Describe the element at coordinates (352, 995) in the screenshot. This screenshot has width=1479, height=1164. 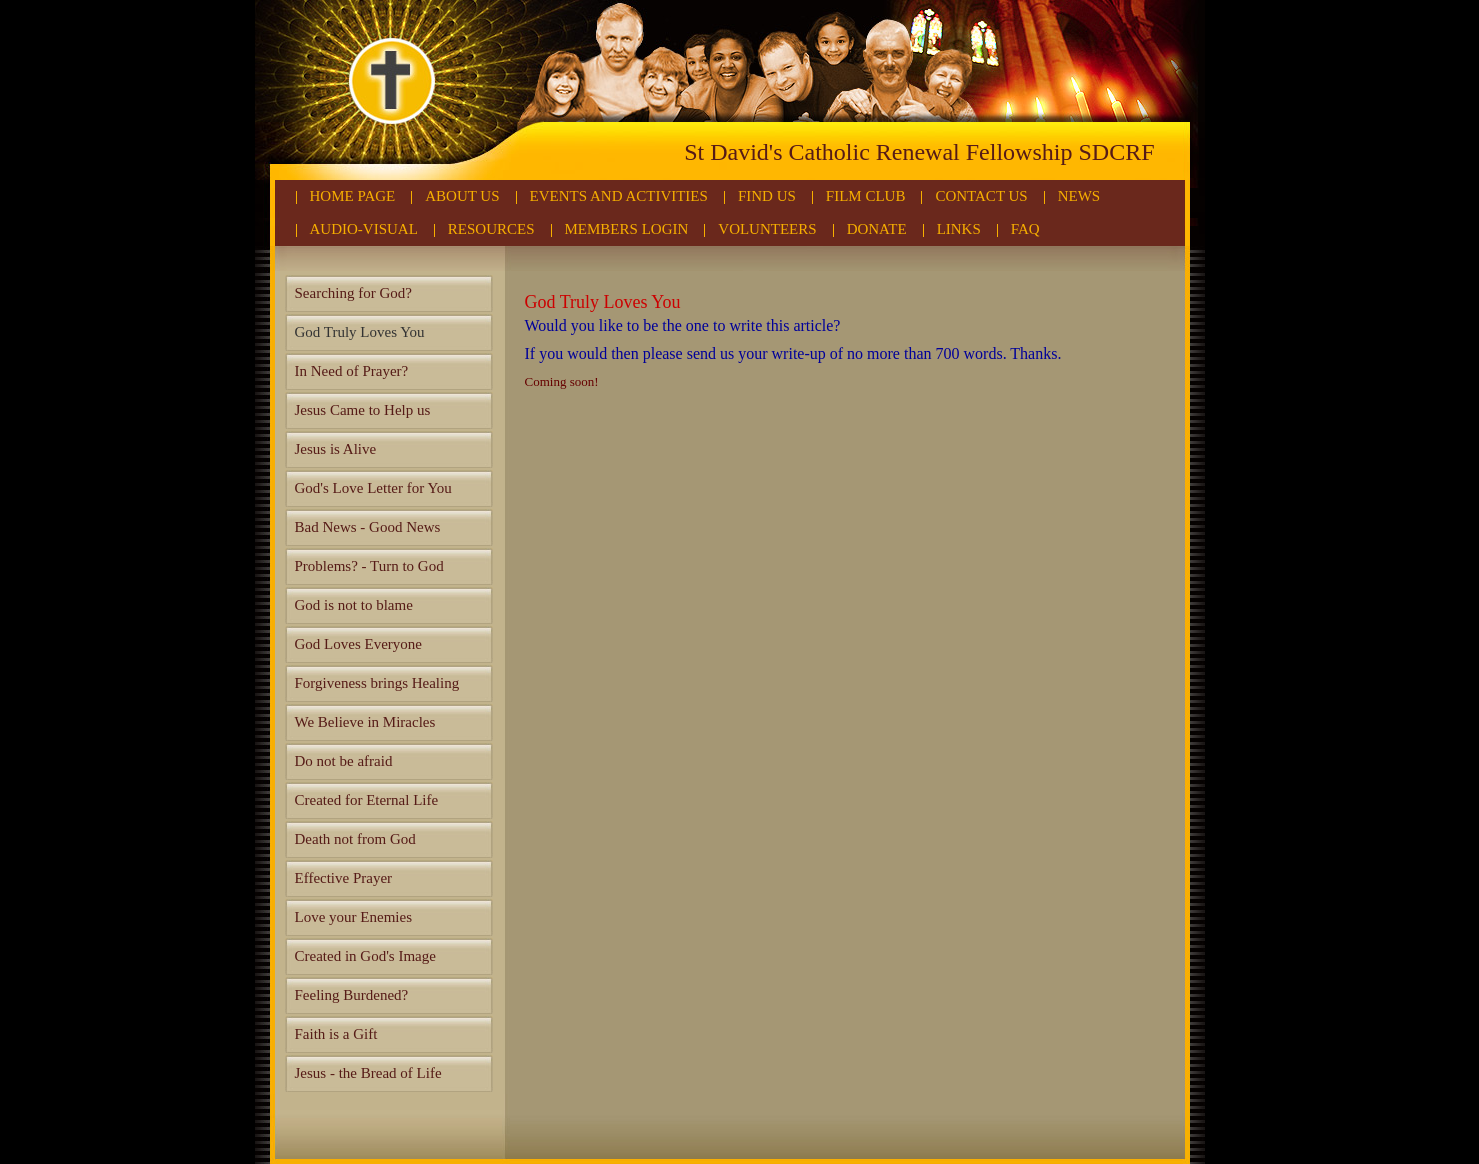
I see `Feeling Burdened?` at that location.